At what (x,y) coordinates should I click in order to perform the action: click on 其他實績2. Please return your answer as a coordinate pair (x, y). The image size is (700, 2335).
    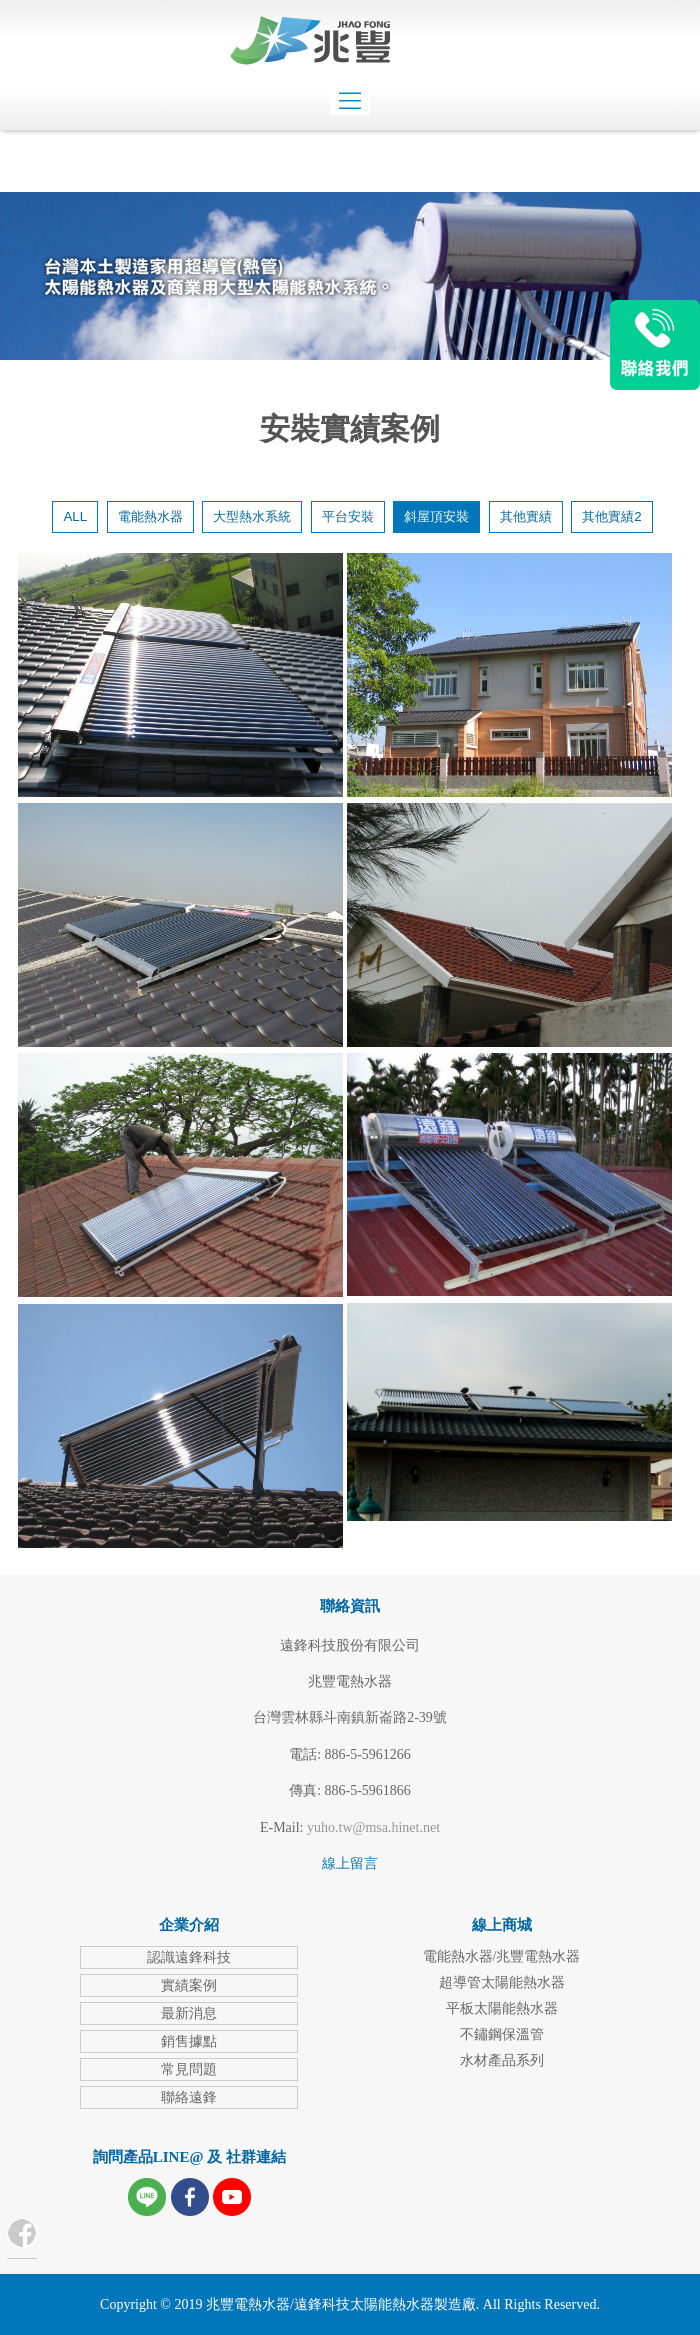
    Looking at the image, I should click on (611, 516).